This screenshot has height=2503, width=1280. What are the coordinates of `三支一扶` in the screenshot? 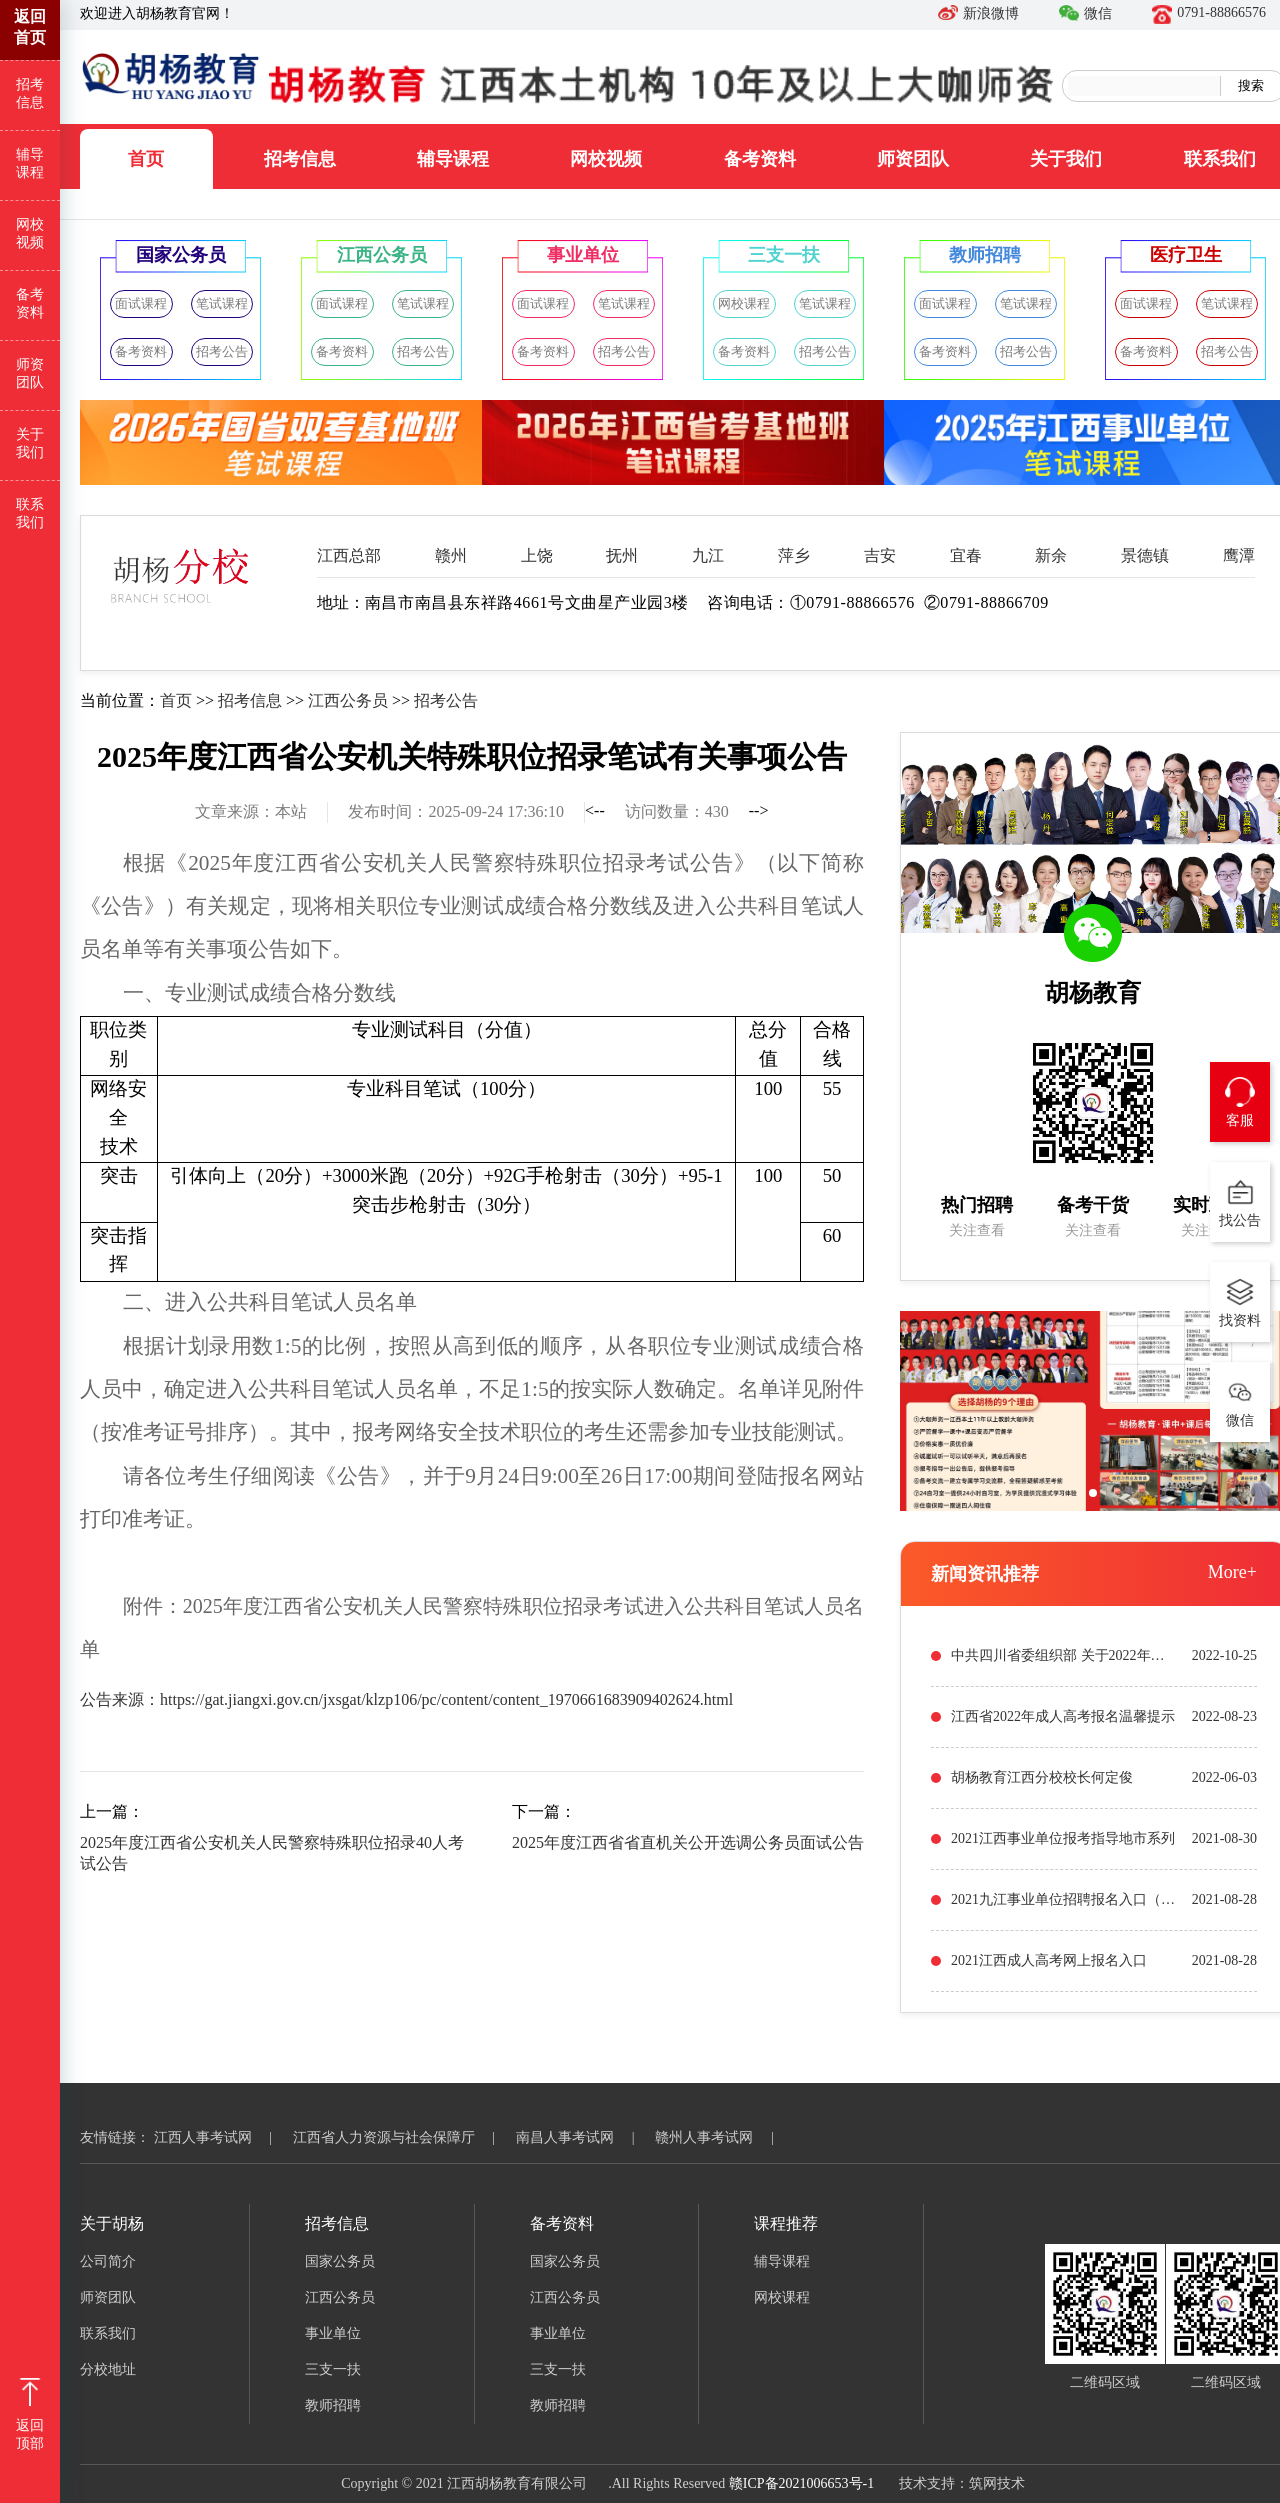 It's located at (333, 2369).